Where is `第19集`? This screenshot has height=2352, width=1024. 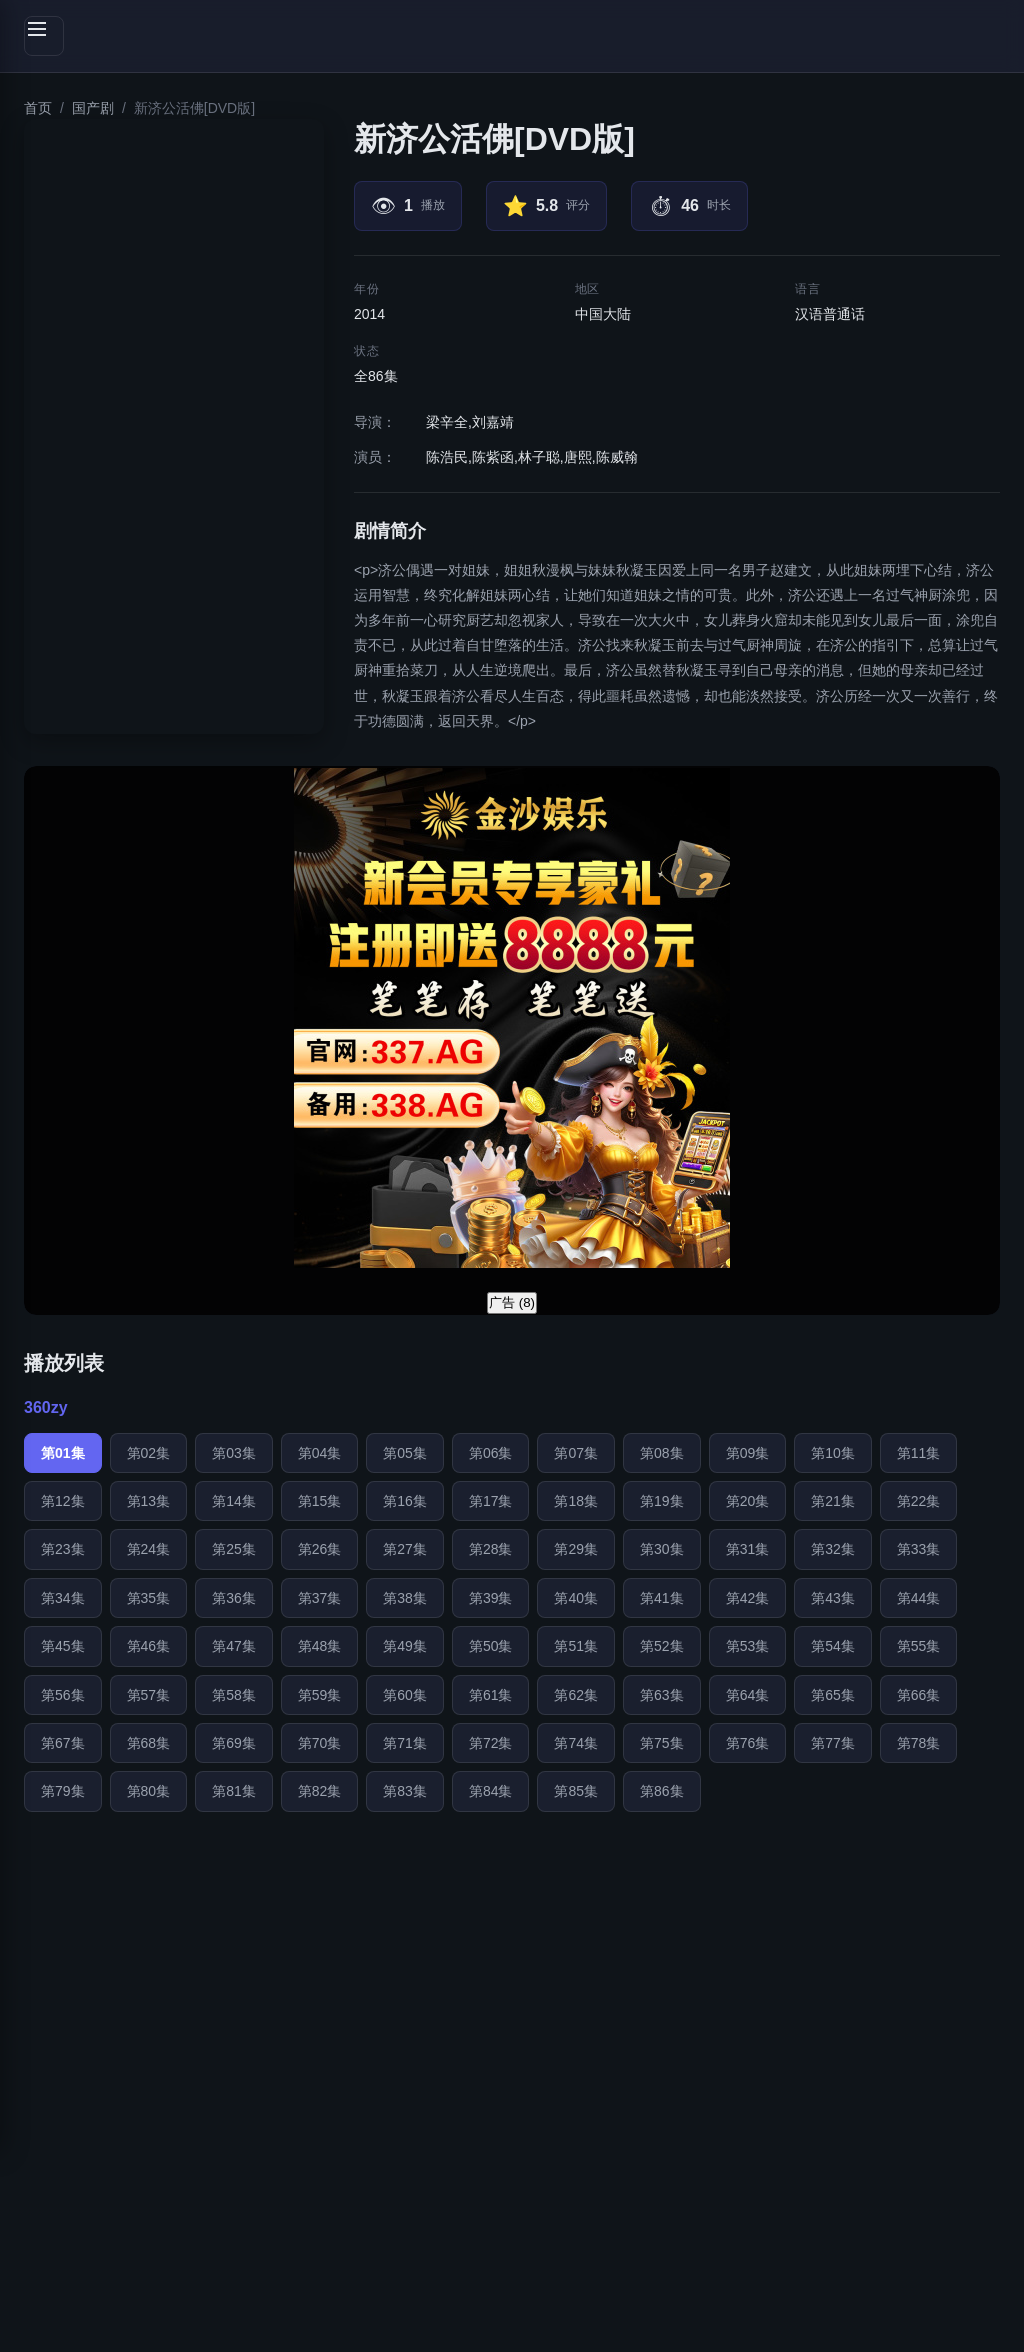 第19集 is located at coordinates (662, 1501).